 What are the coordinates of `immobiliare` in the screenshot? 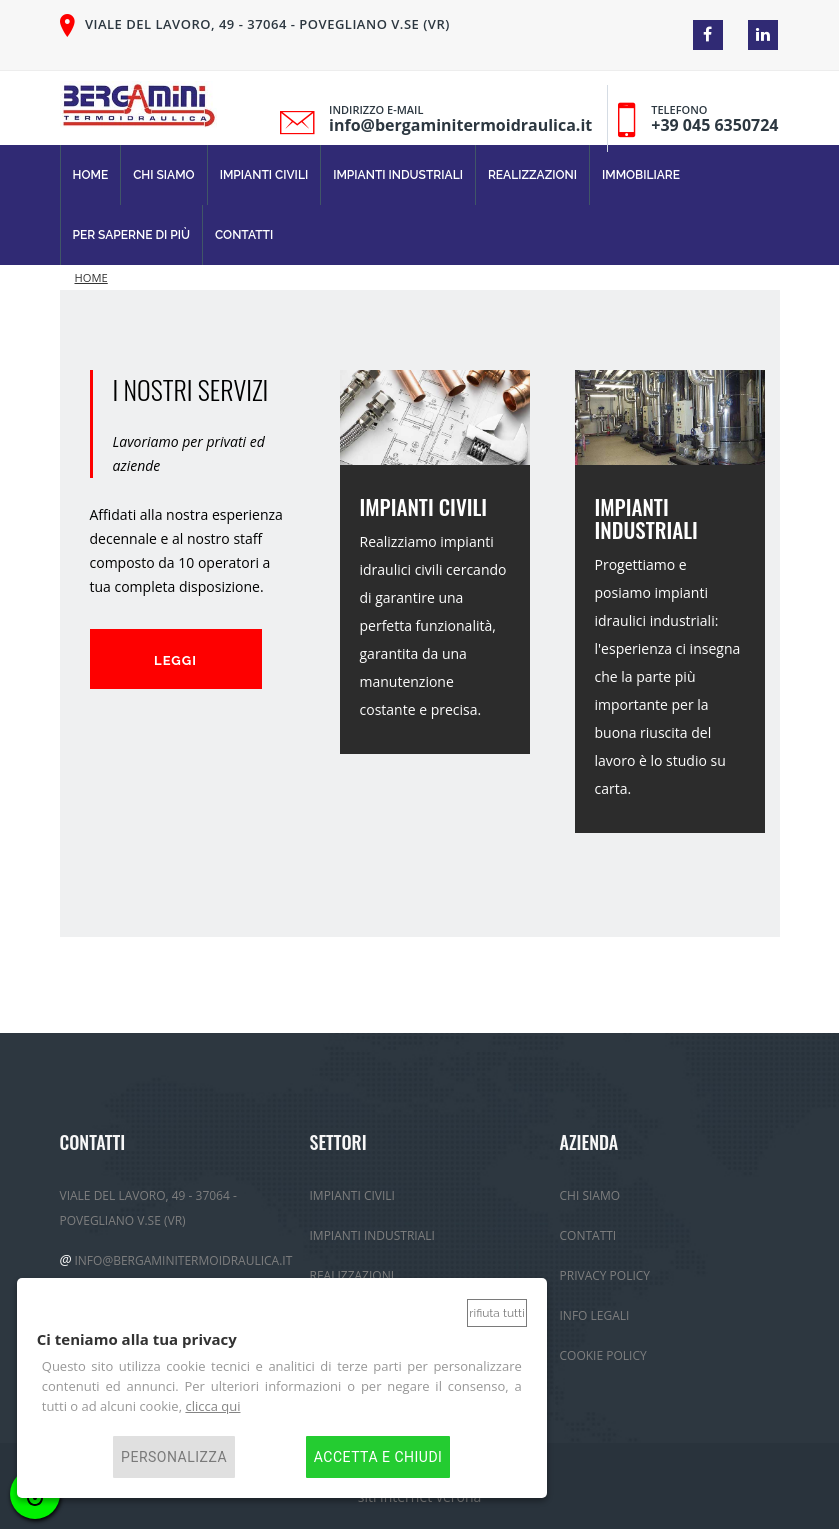 It's located at (641, 175).